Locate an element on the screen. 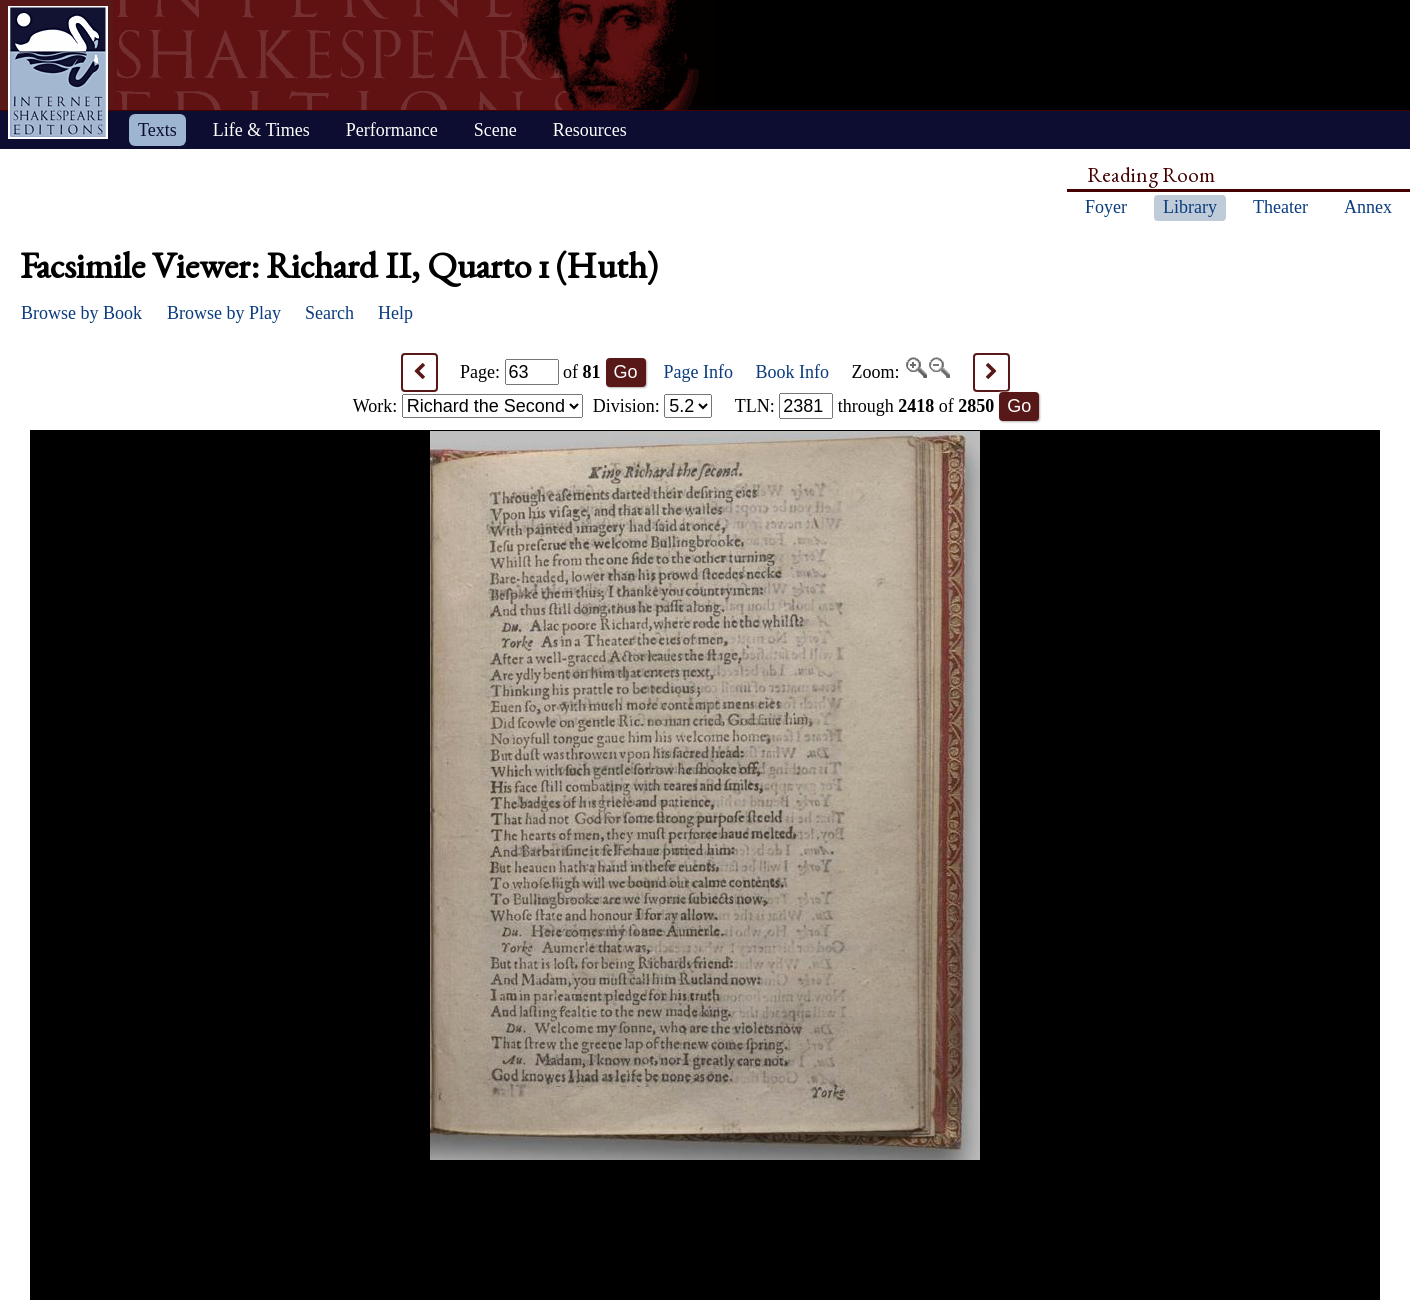 The image size is (1410, 1300). Library is located at coordinates (1190, 207).